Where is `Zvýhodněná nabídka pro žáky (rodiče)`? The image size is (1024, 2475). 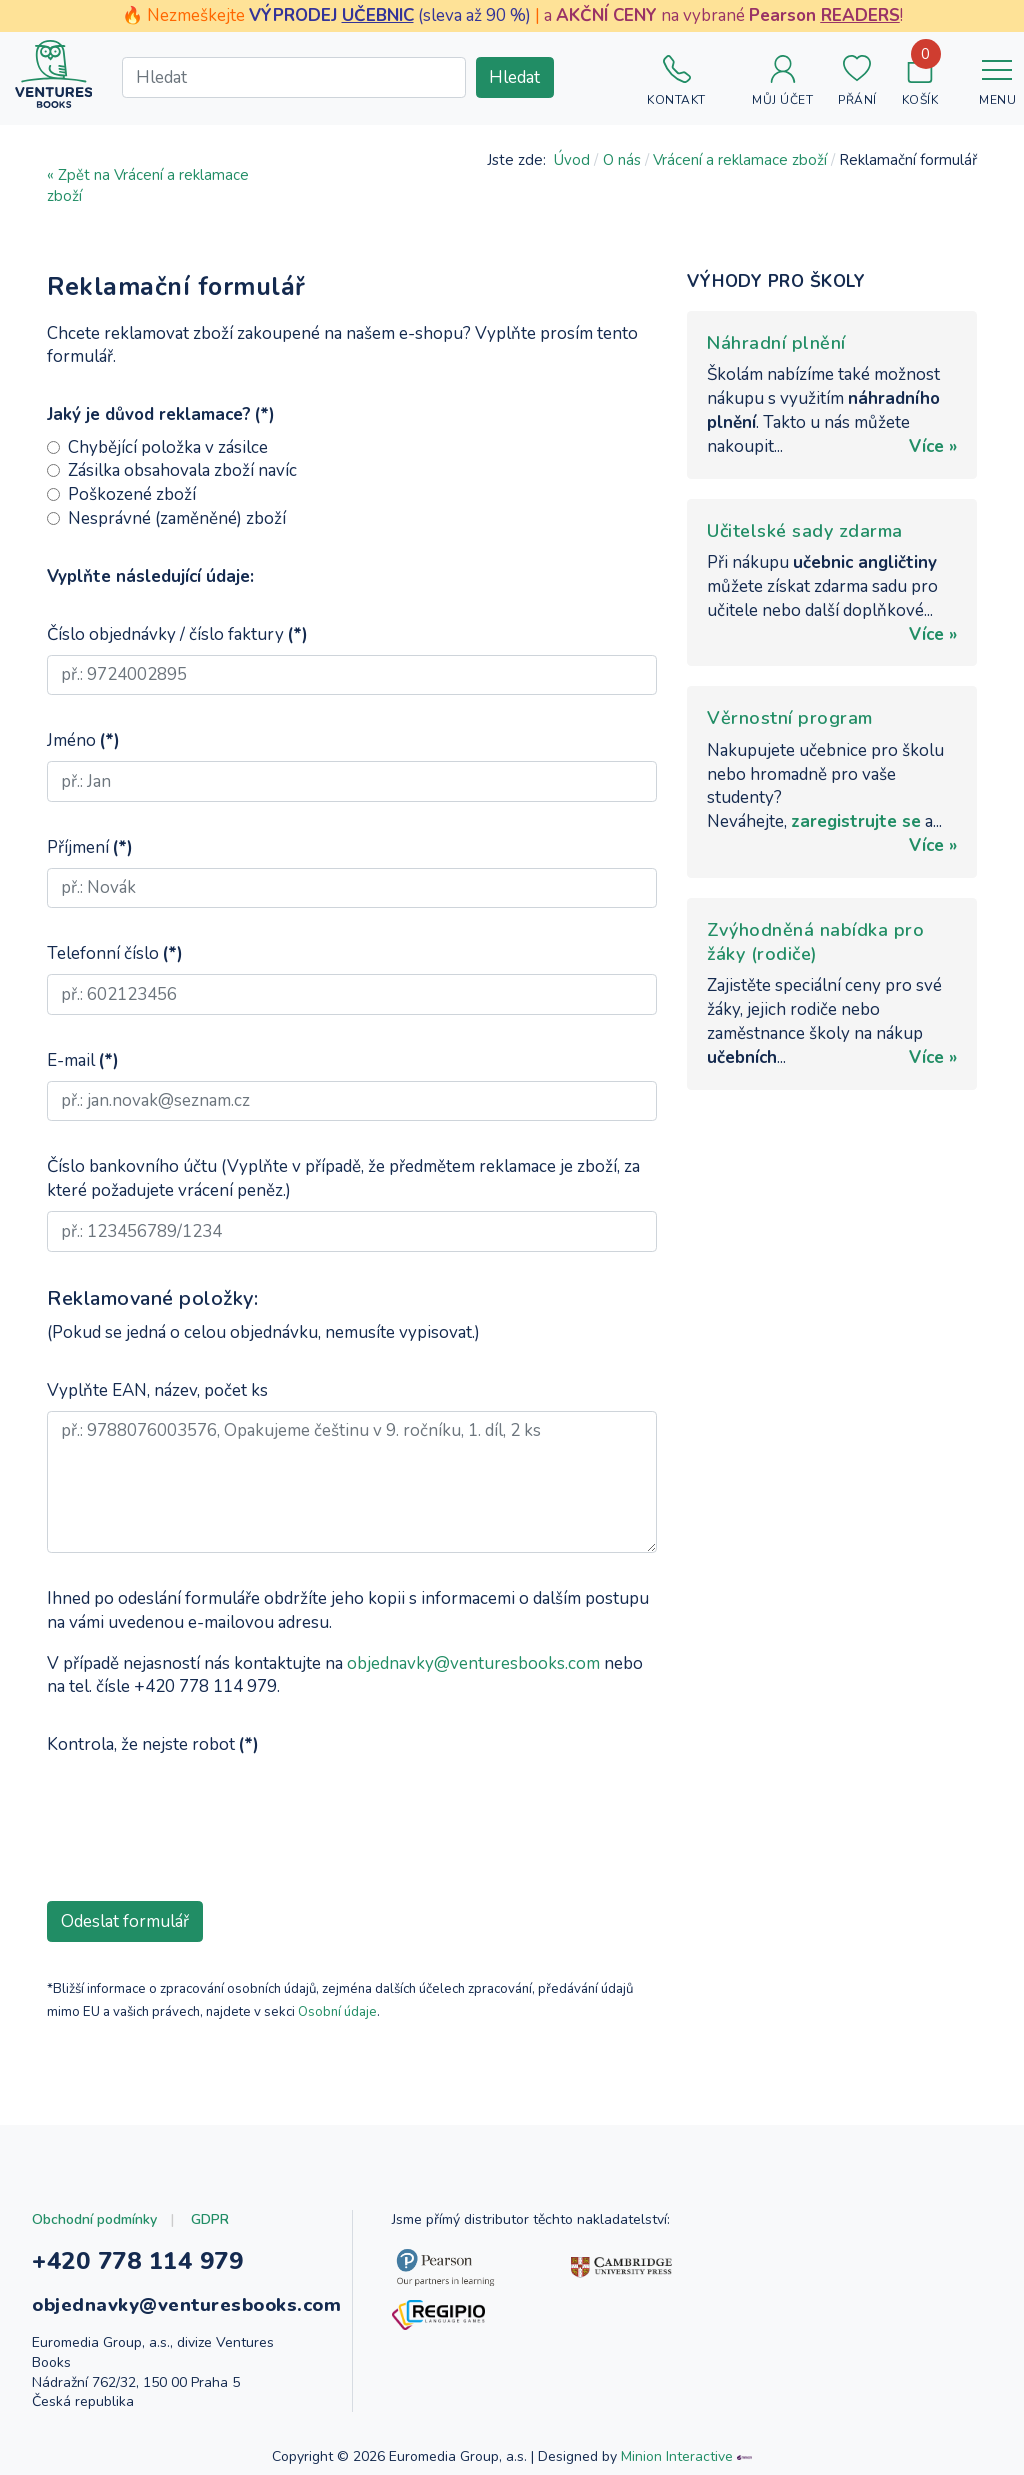
Zvýhodněná nabídka pro žáky (rodiče) is located at coordinates (815, 942).